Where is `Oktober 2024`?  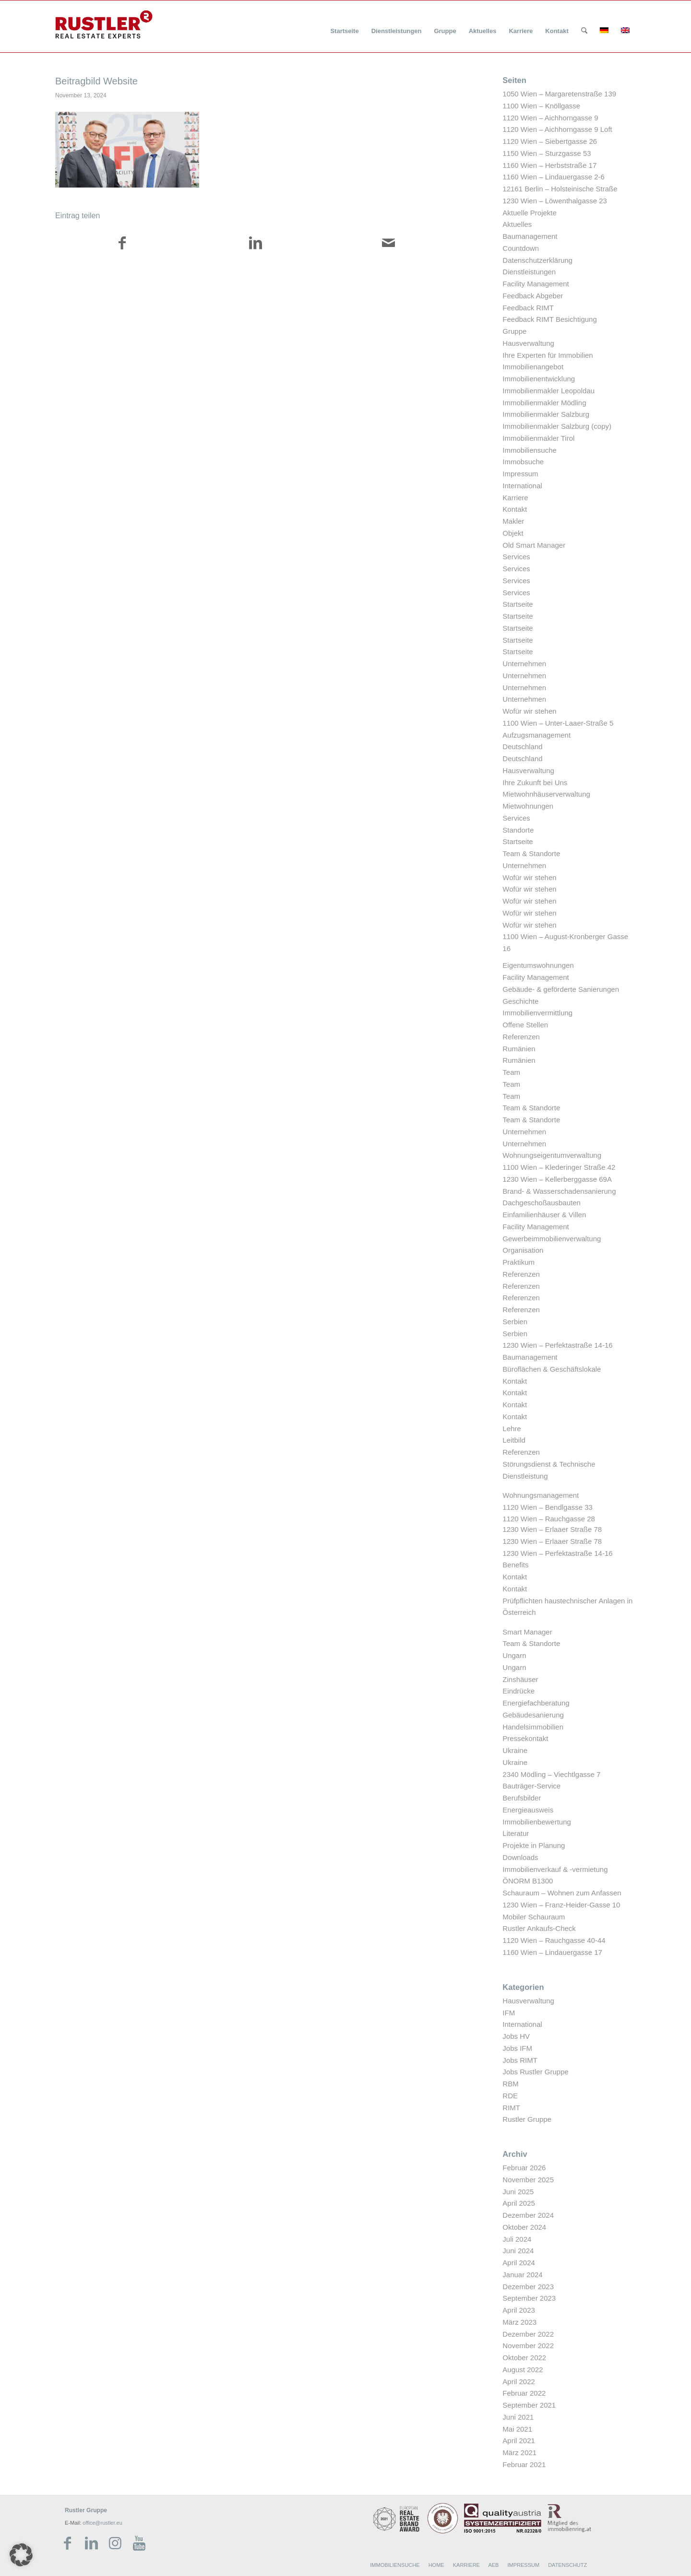 Oktober 2024 is located at coordinates (524, 2227).